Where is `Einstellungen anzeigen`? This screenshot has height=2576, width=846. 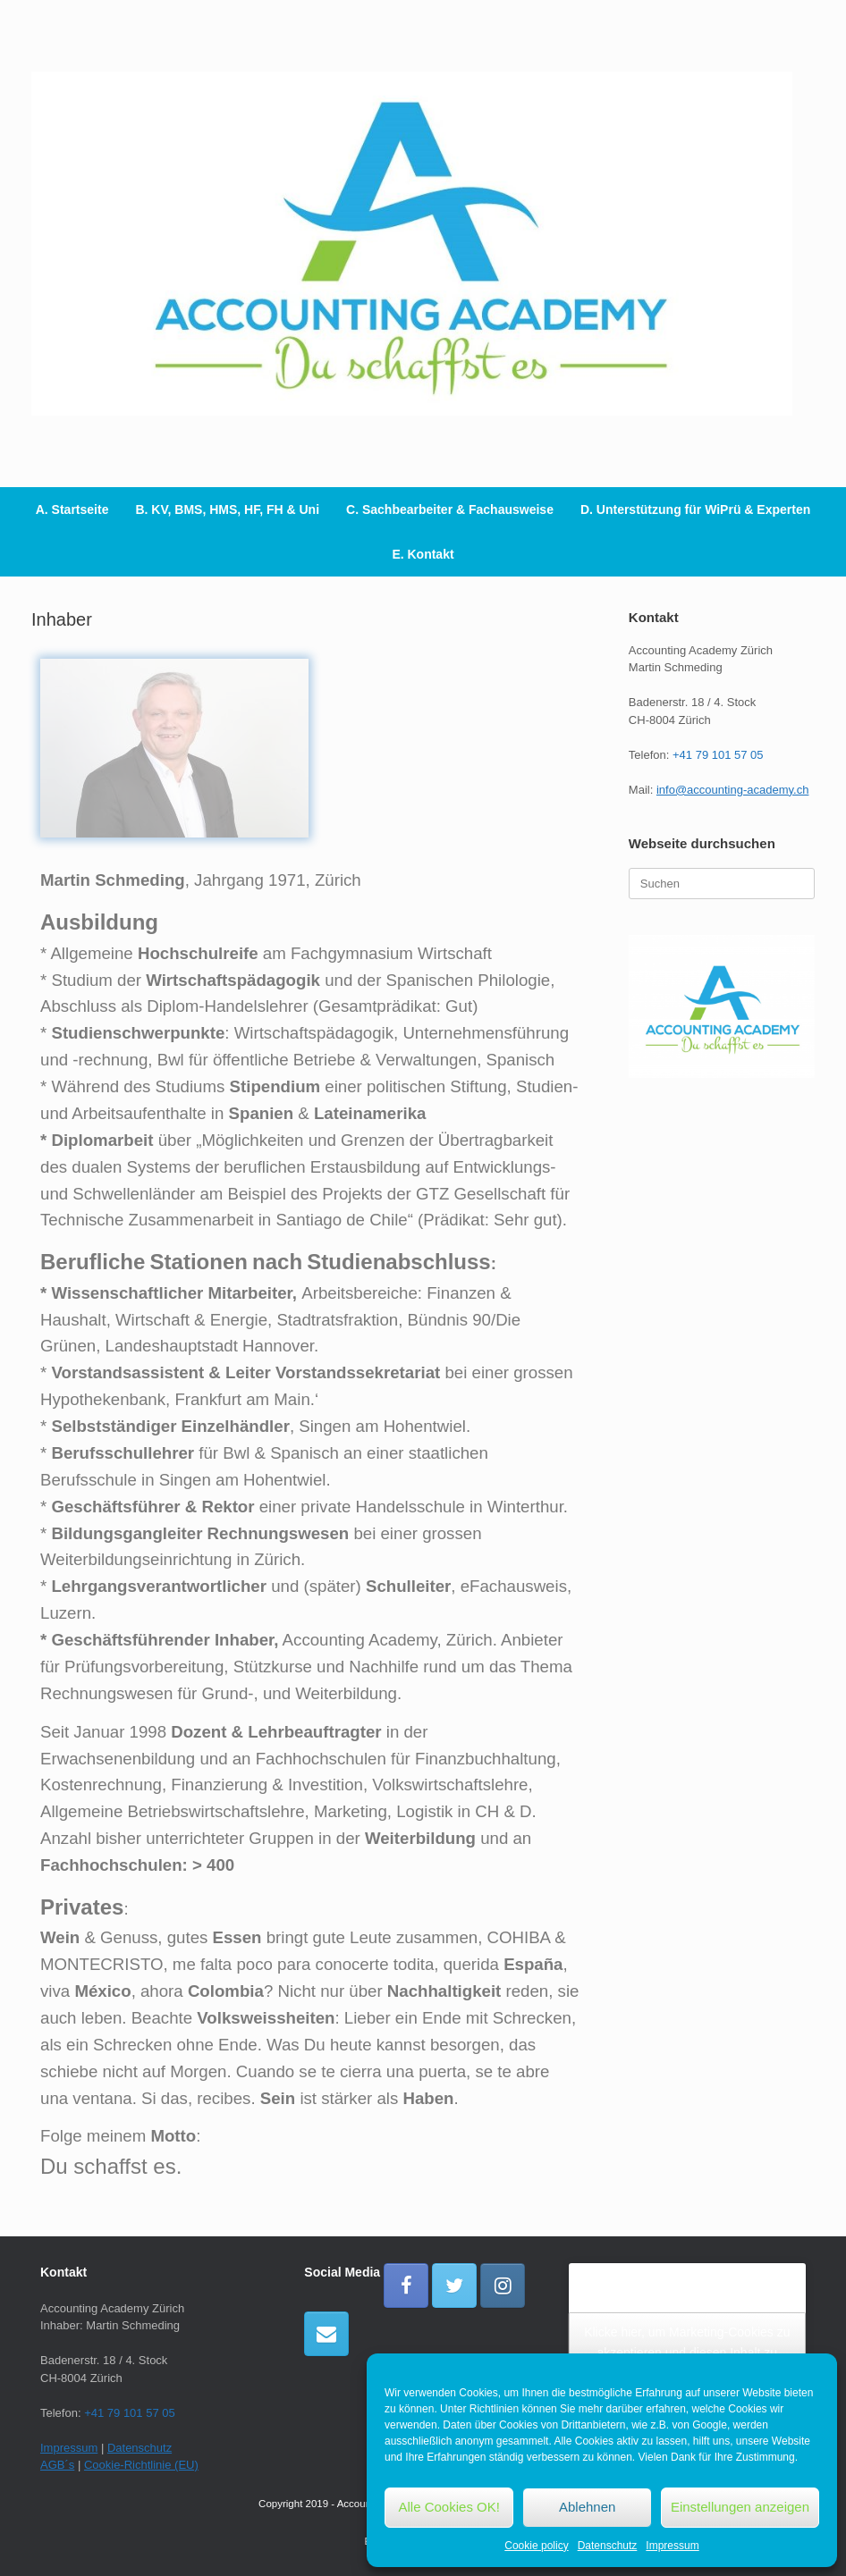 Einstellungen anzeigen is located at coordinates (740, 2506).